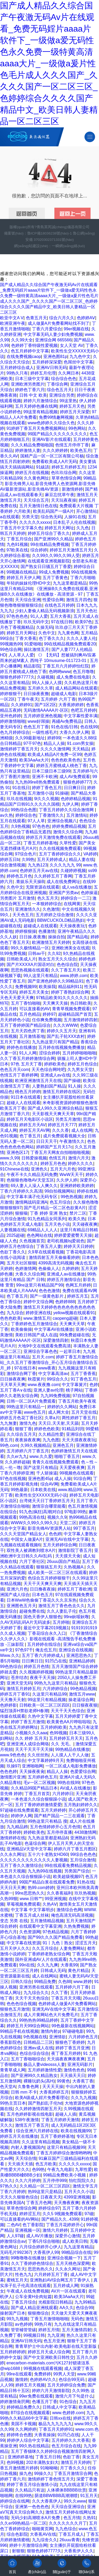 This screenshot has height=2576, width=99. What do you see at coordinates (44, 2064) in the screenshot?
I see `极品人妻videosss人妻` at bounding box center [44, 2064].